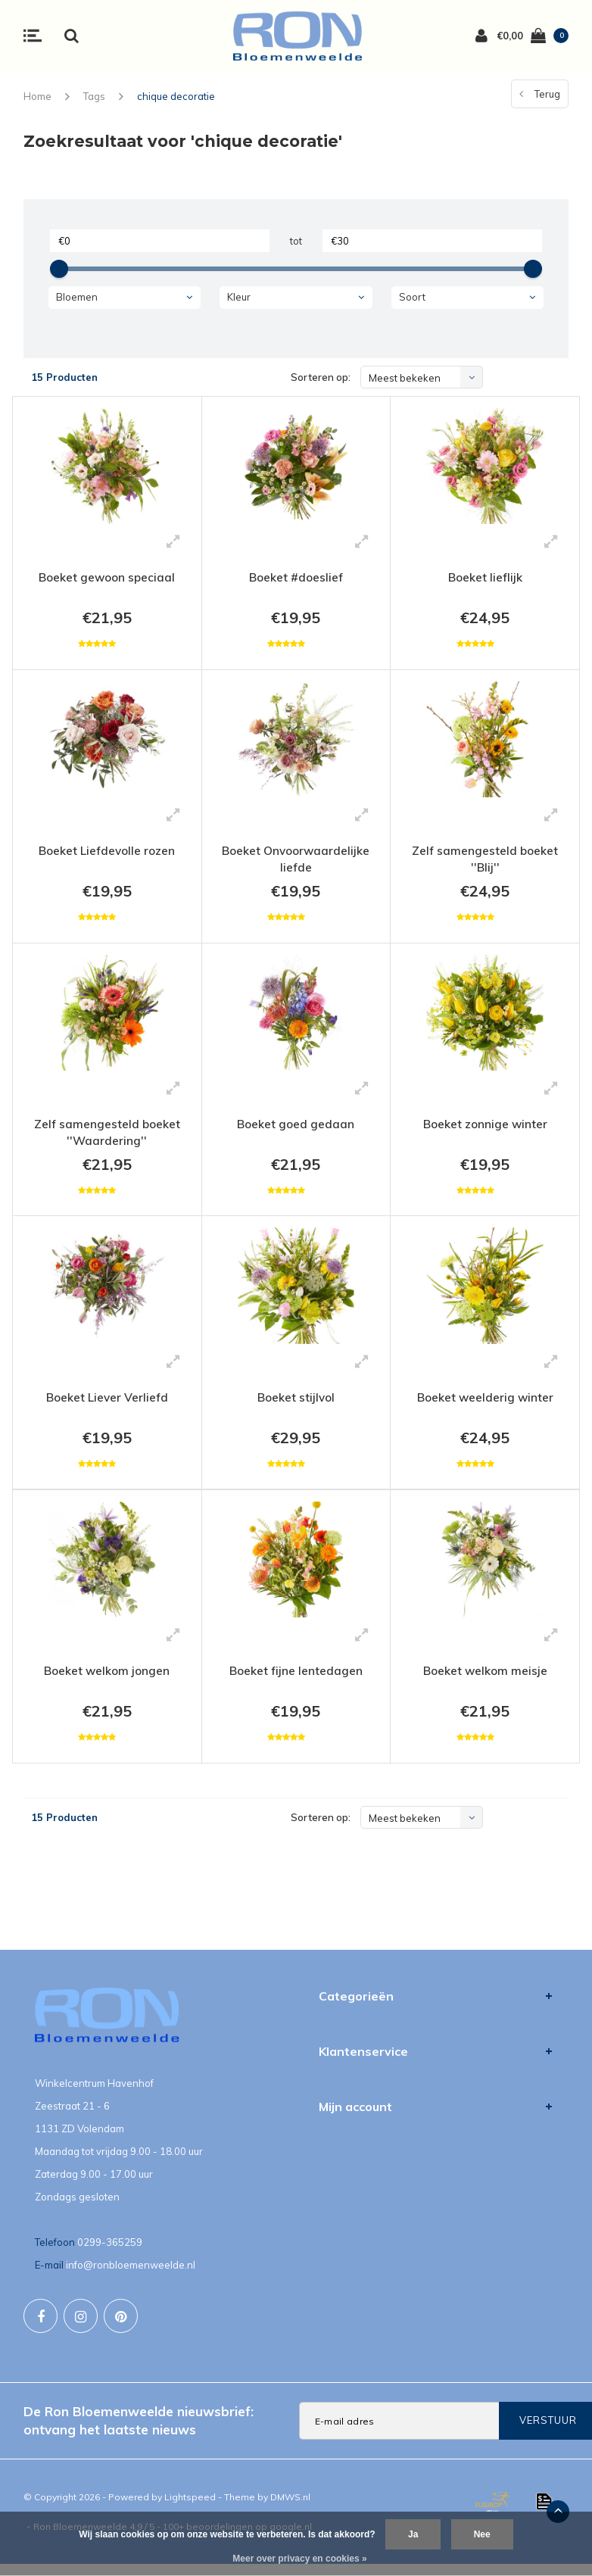  What do you see at coordinates (107, 577) in the screenshot?
I see `Boeket gewoon speciaal` at bounding box center [107, 577].